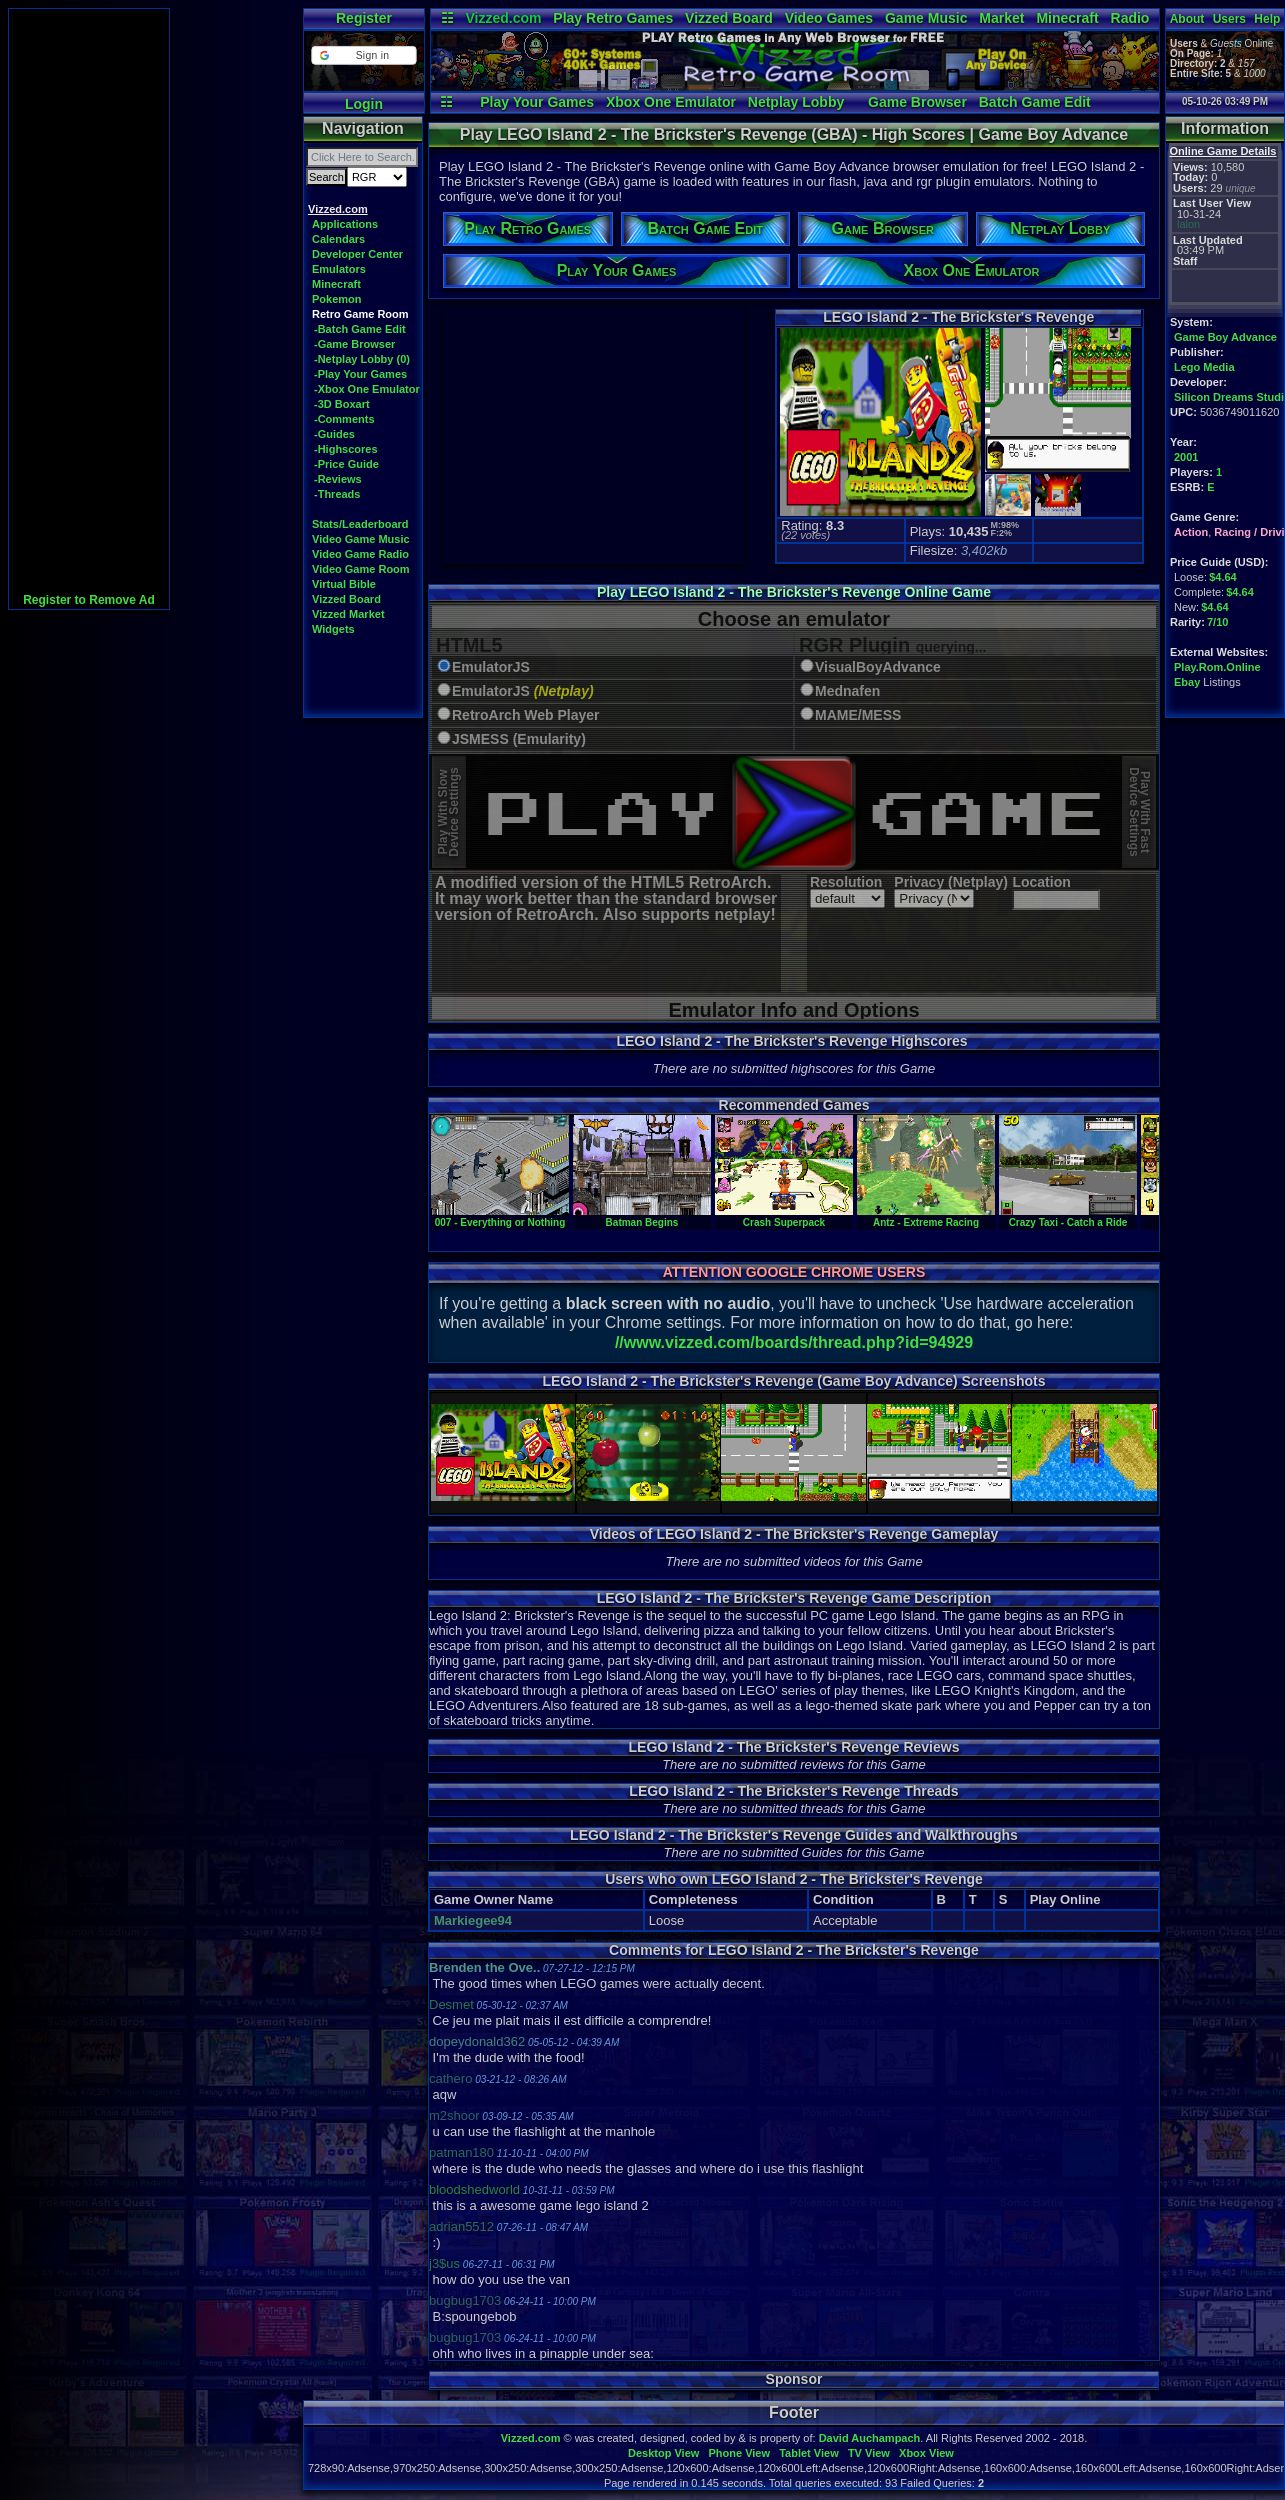  What do you see at coordinates (360, 554) in the screenshot?
I see `Video Game Radio` at bounding box center [360, 554].